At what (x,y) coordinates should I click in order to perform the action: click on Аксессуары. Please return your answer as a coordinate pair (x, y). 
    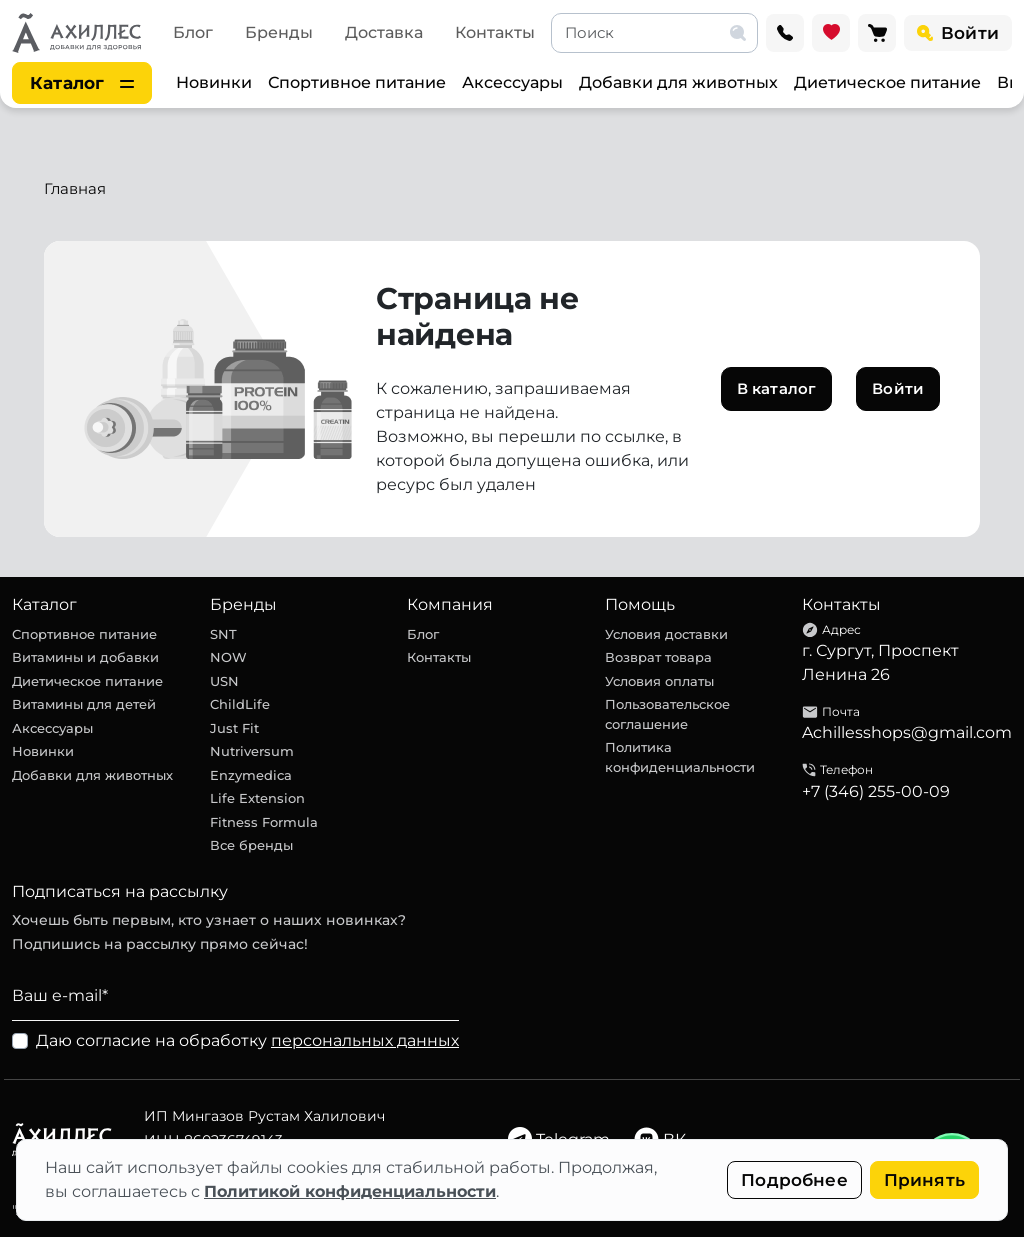
    Looking at the image, I should click on (512, 82).